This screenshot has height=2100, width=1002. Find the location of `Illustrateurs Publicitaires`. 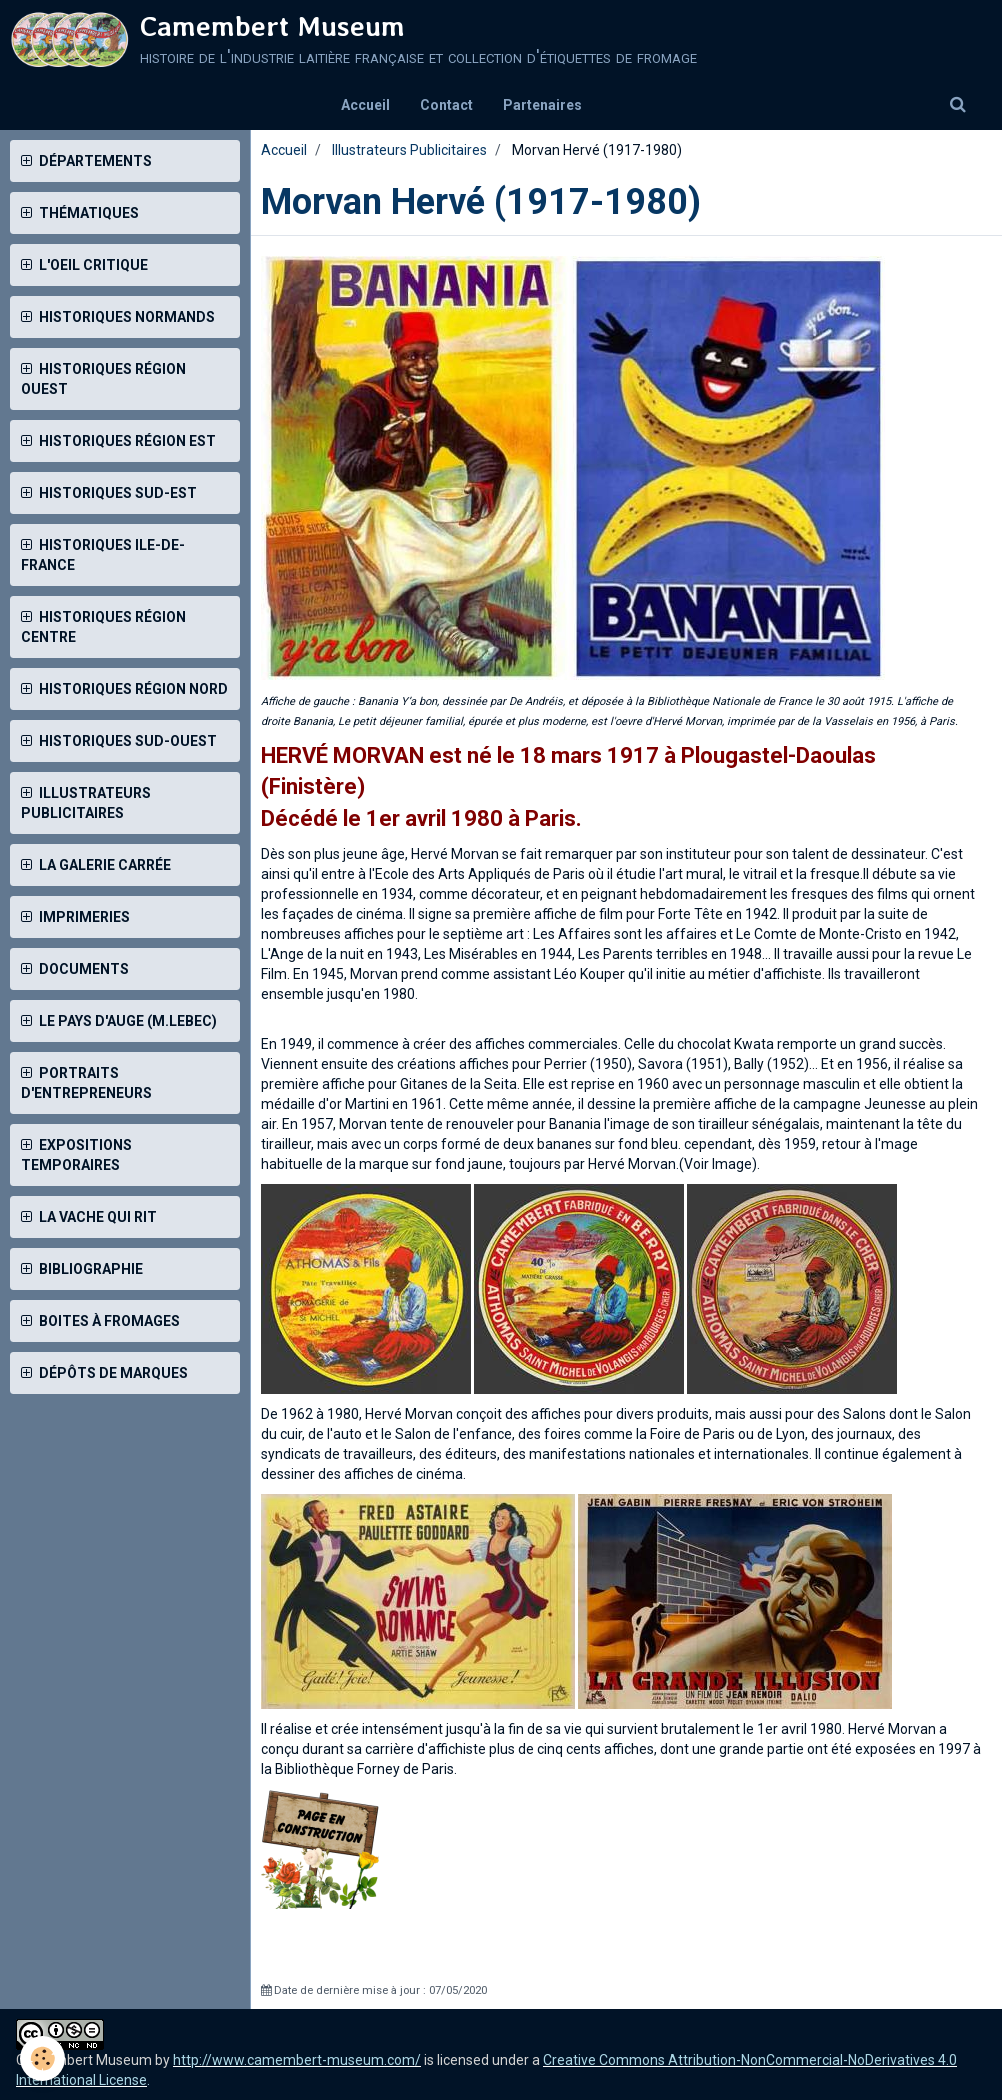

Illustrateurs Publicitaires is located at coordinates (409, 150).